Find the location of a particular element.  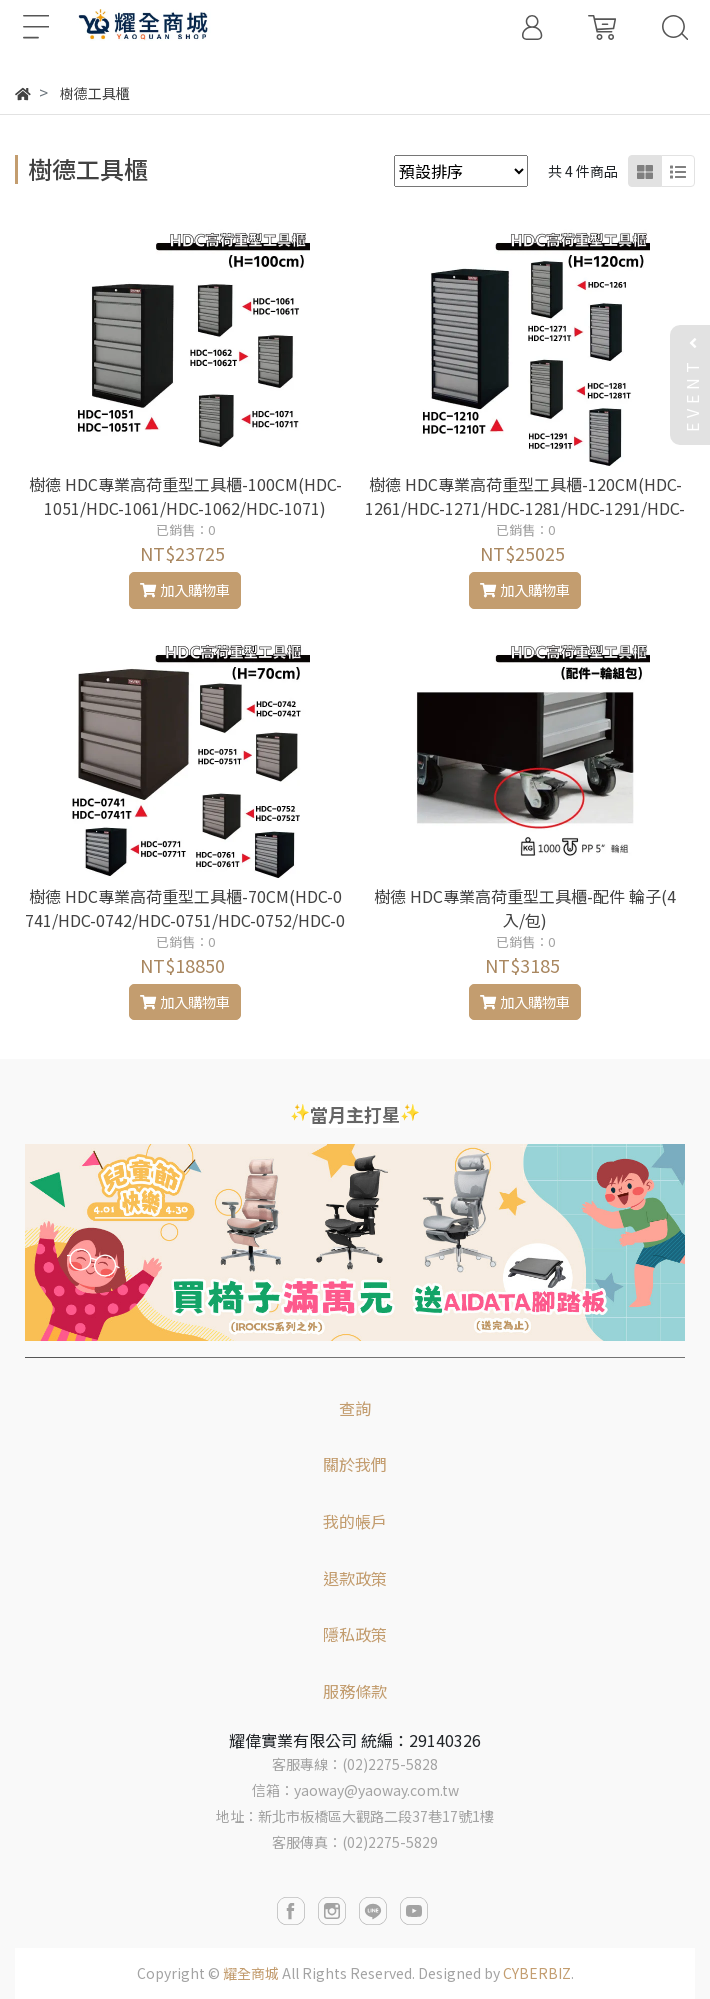

樹德 HDC專業高荷重型工具櫃-配件 輪子(4入/包) is located at coordinates (525, 908).